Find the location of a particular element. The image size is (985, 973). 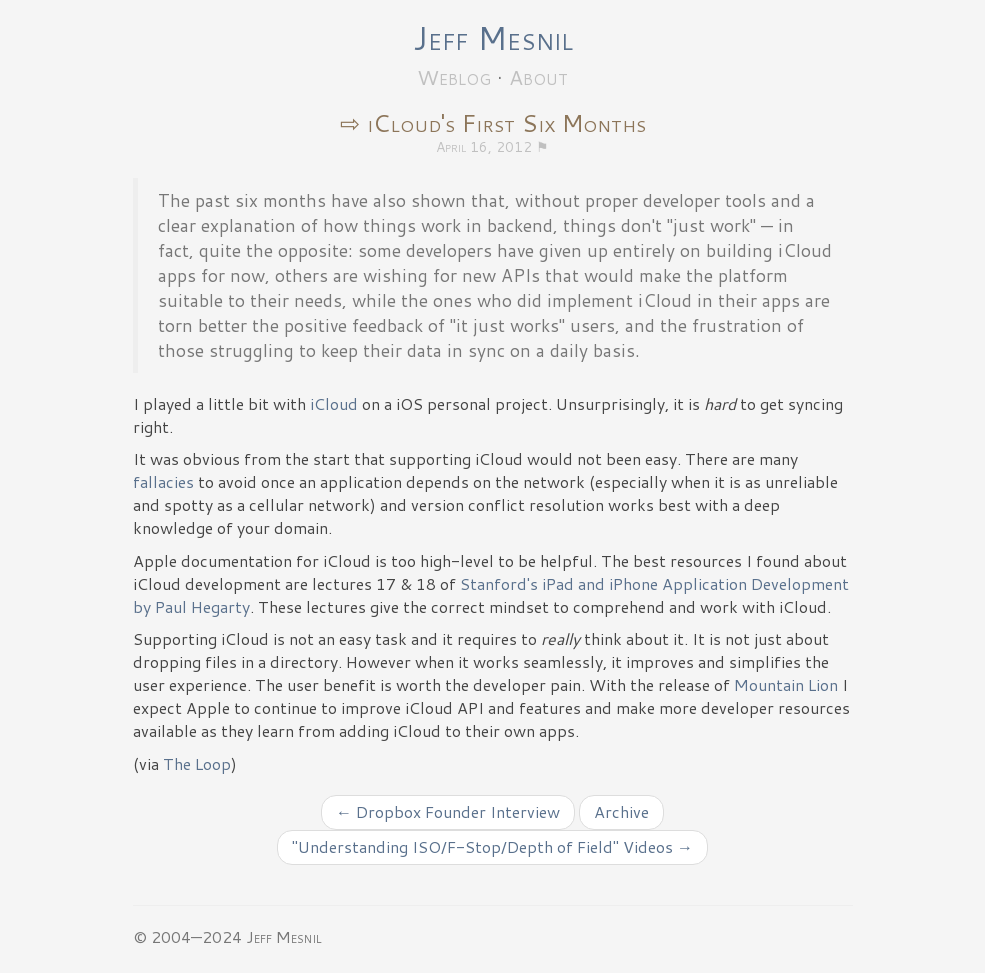

iCloud is located at coordinates (334, 403).